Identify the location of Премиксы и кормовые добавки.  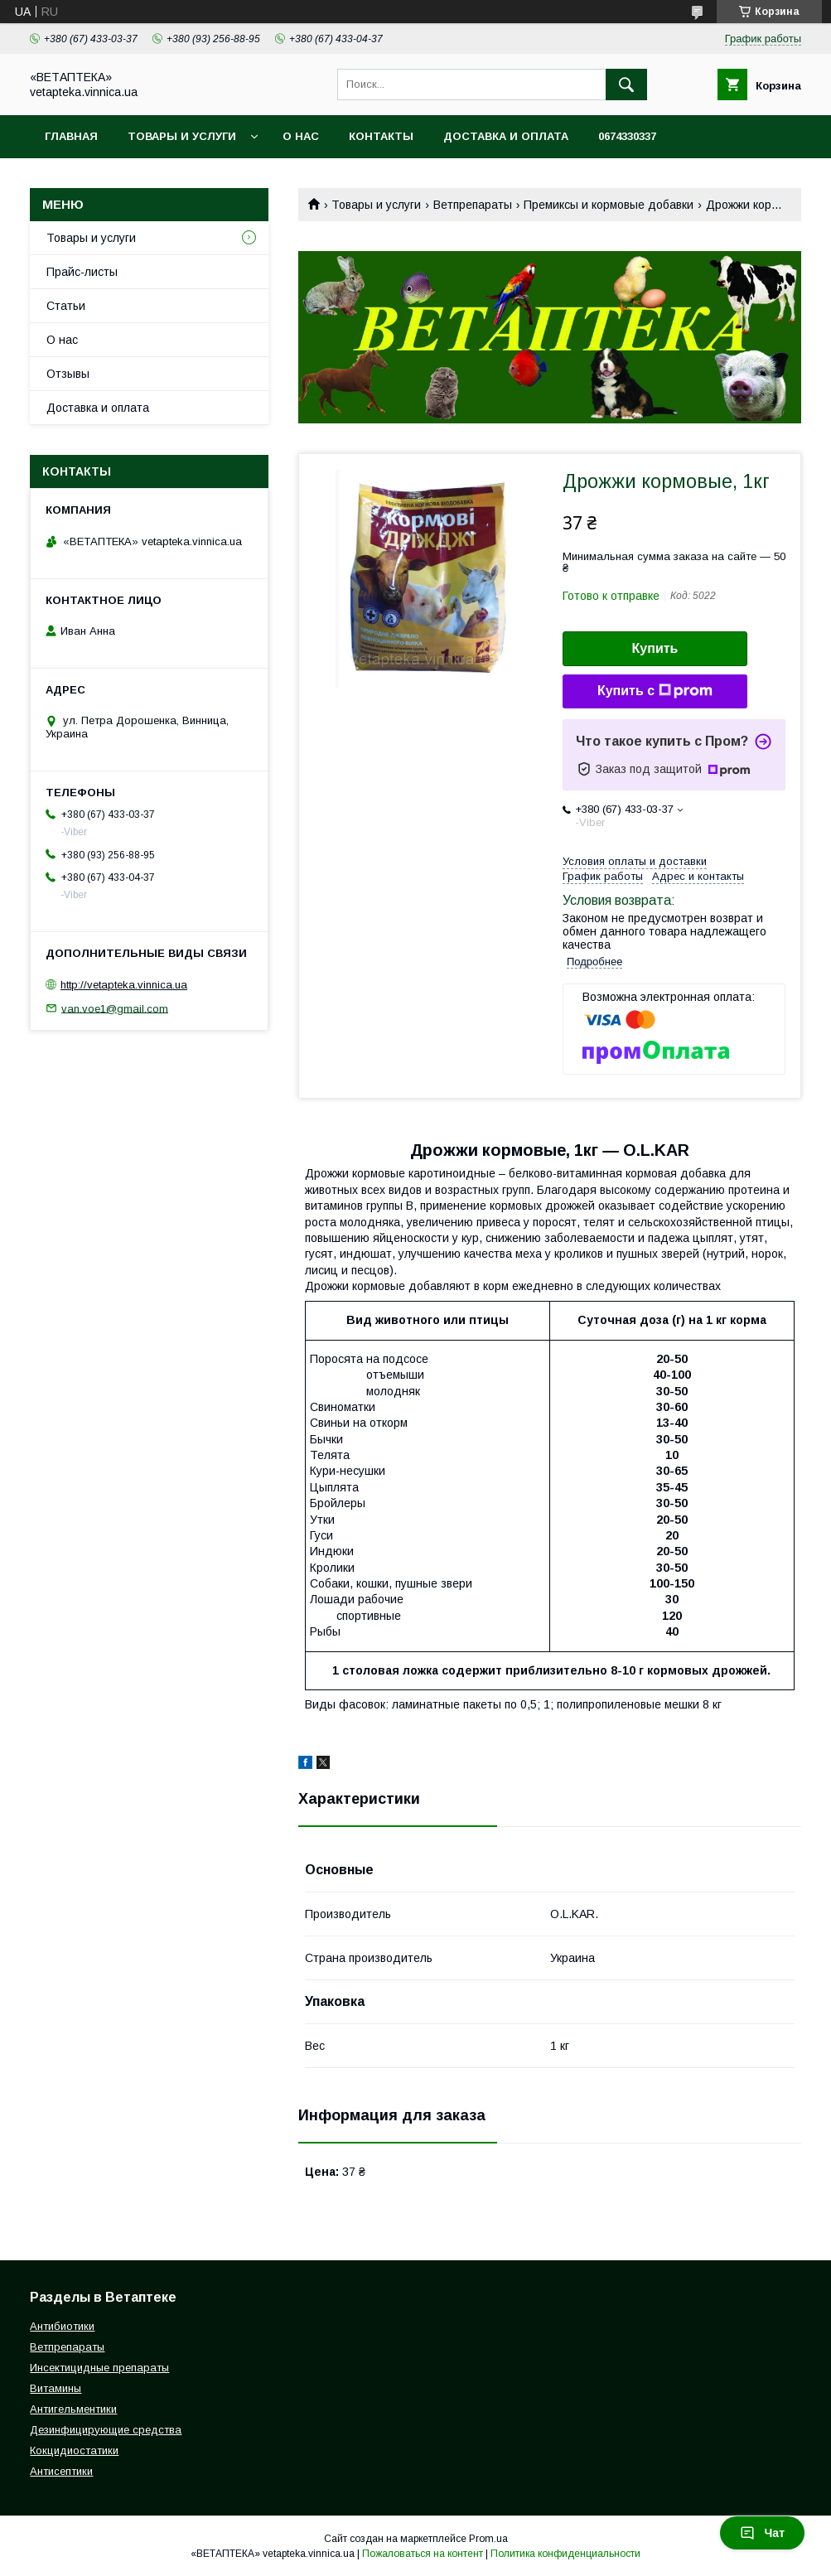
(608, 204).